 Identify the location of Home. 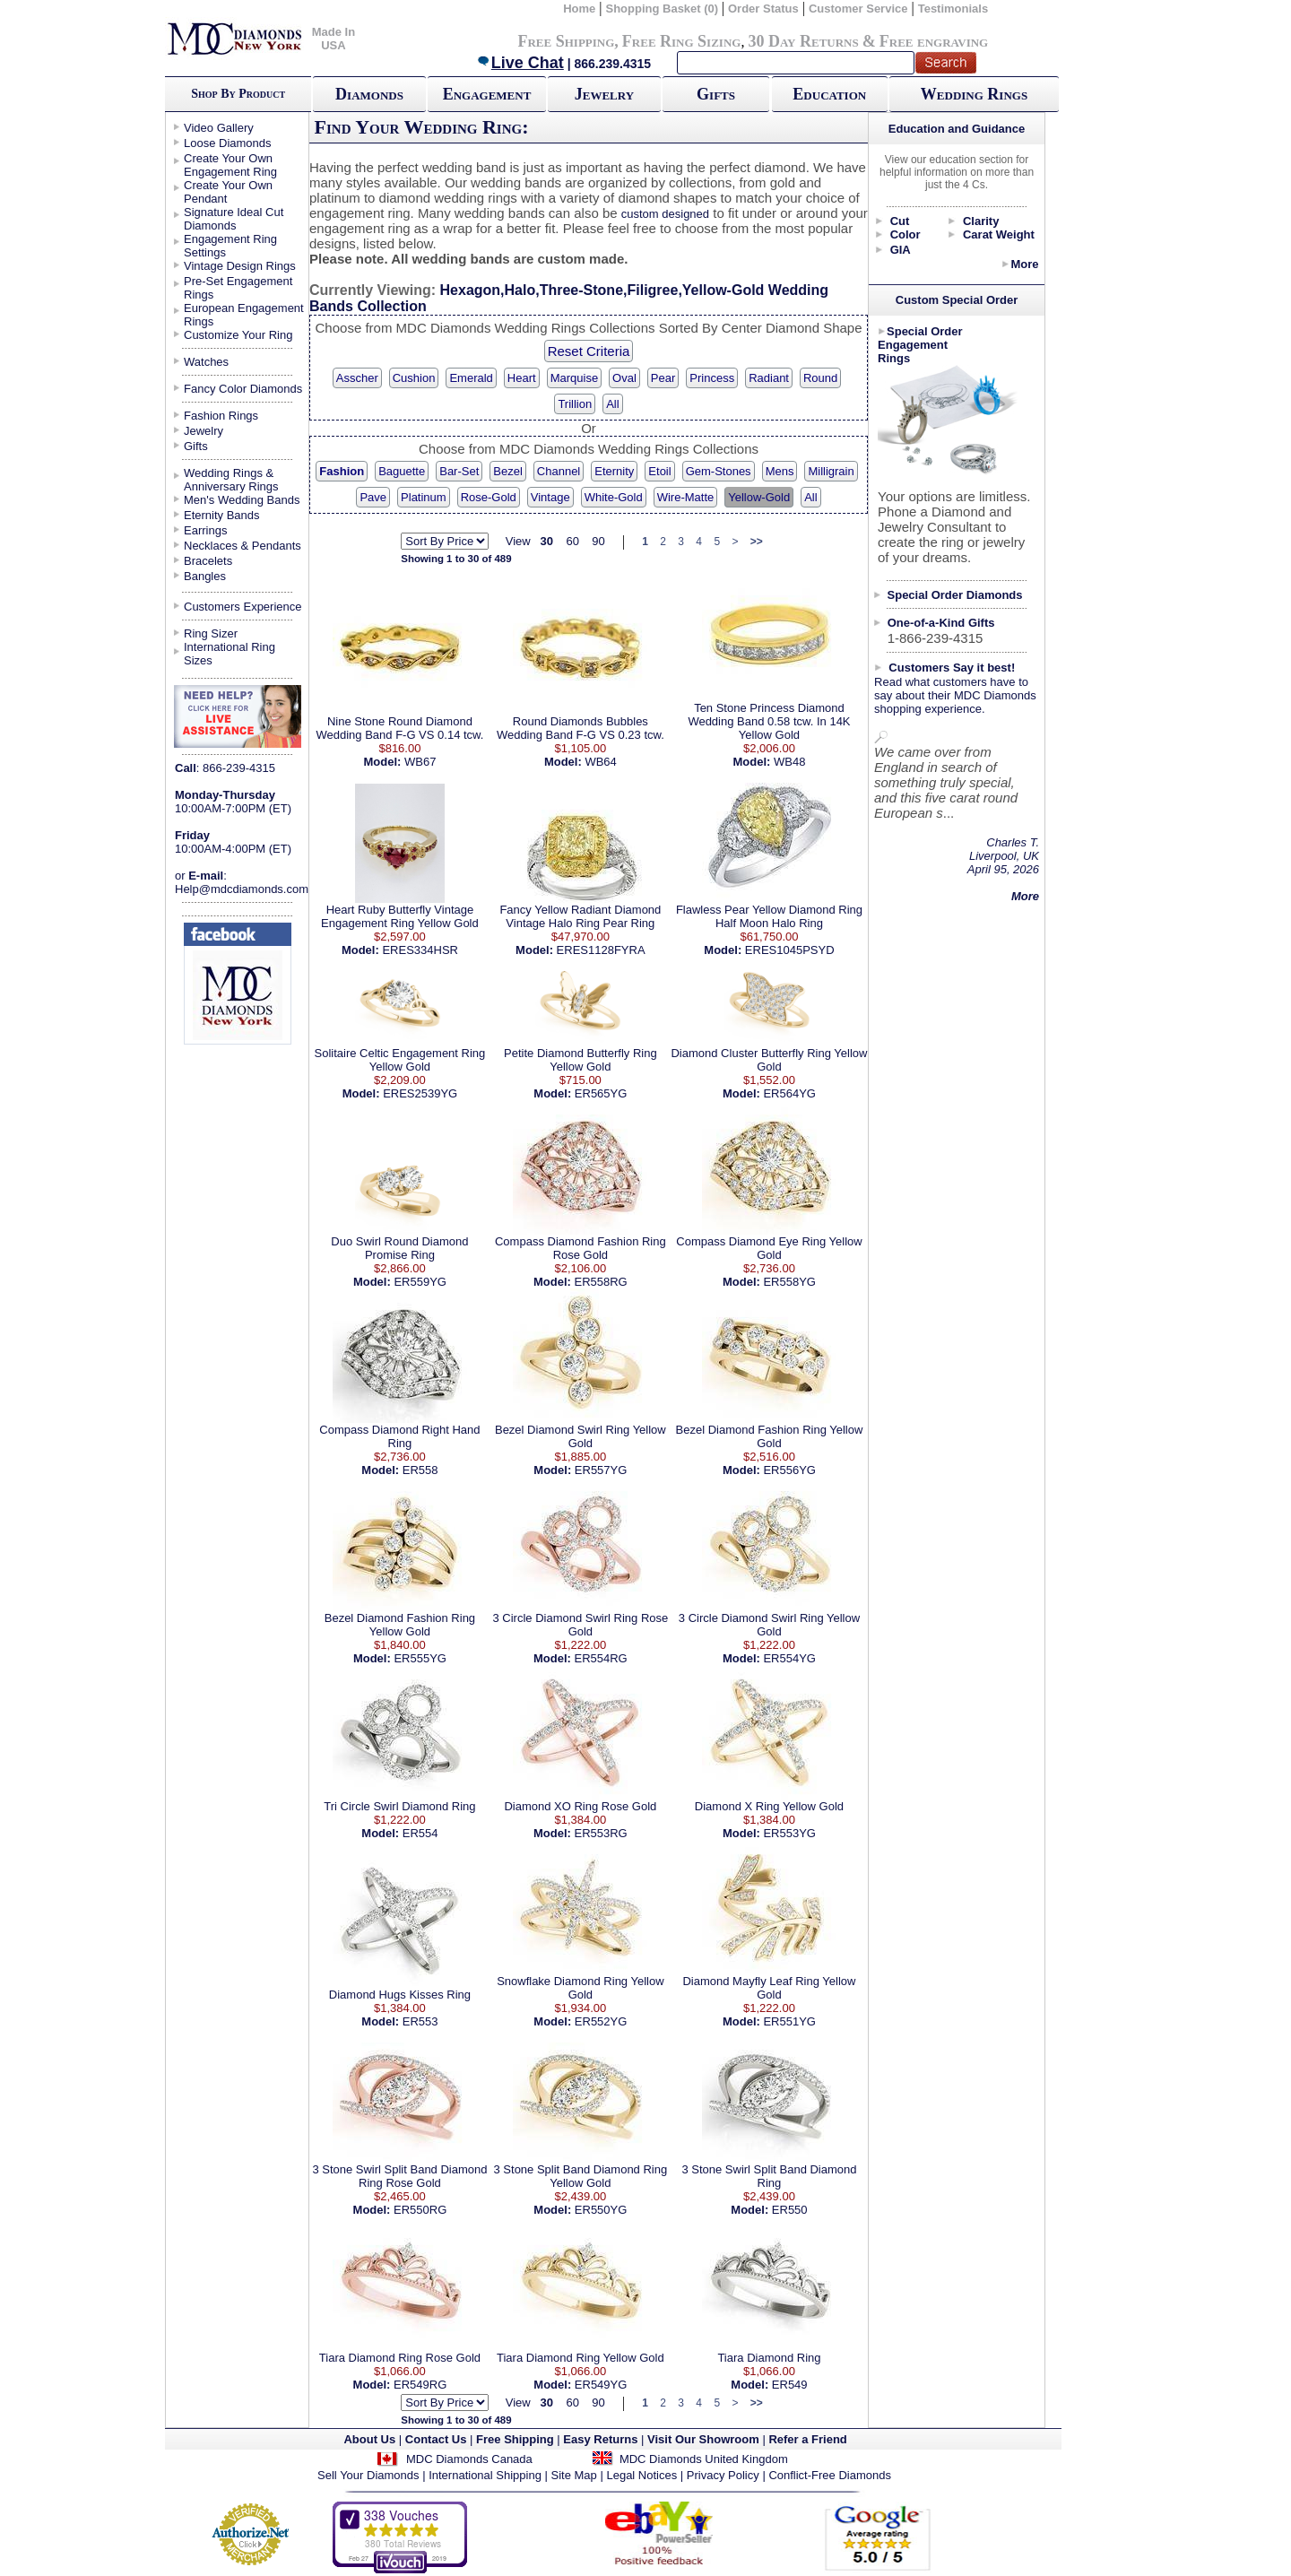
(579, 8).